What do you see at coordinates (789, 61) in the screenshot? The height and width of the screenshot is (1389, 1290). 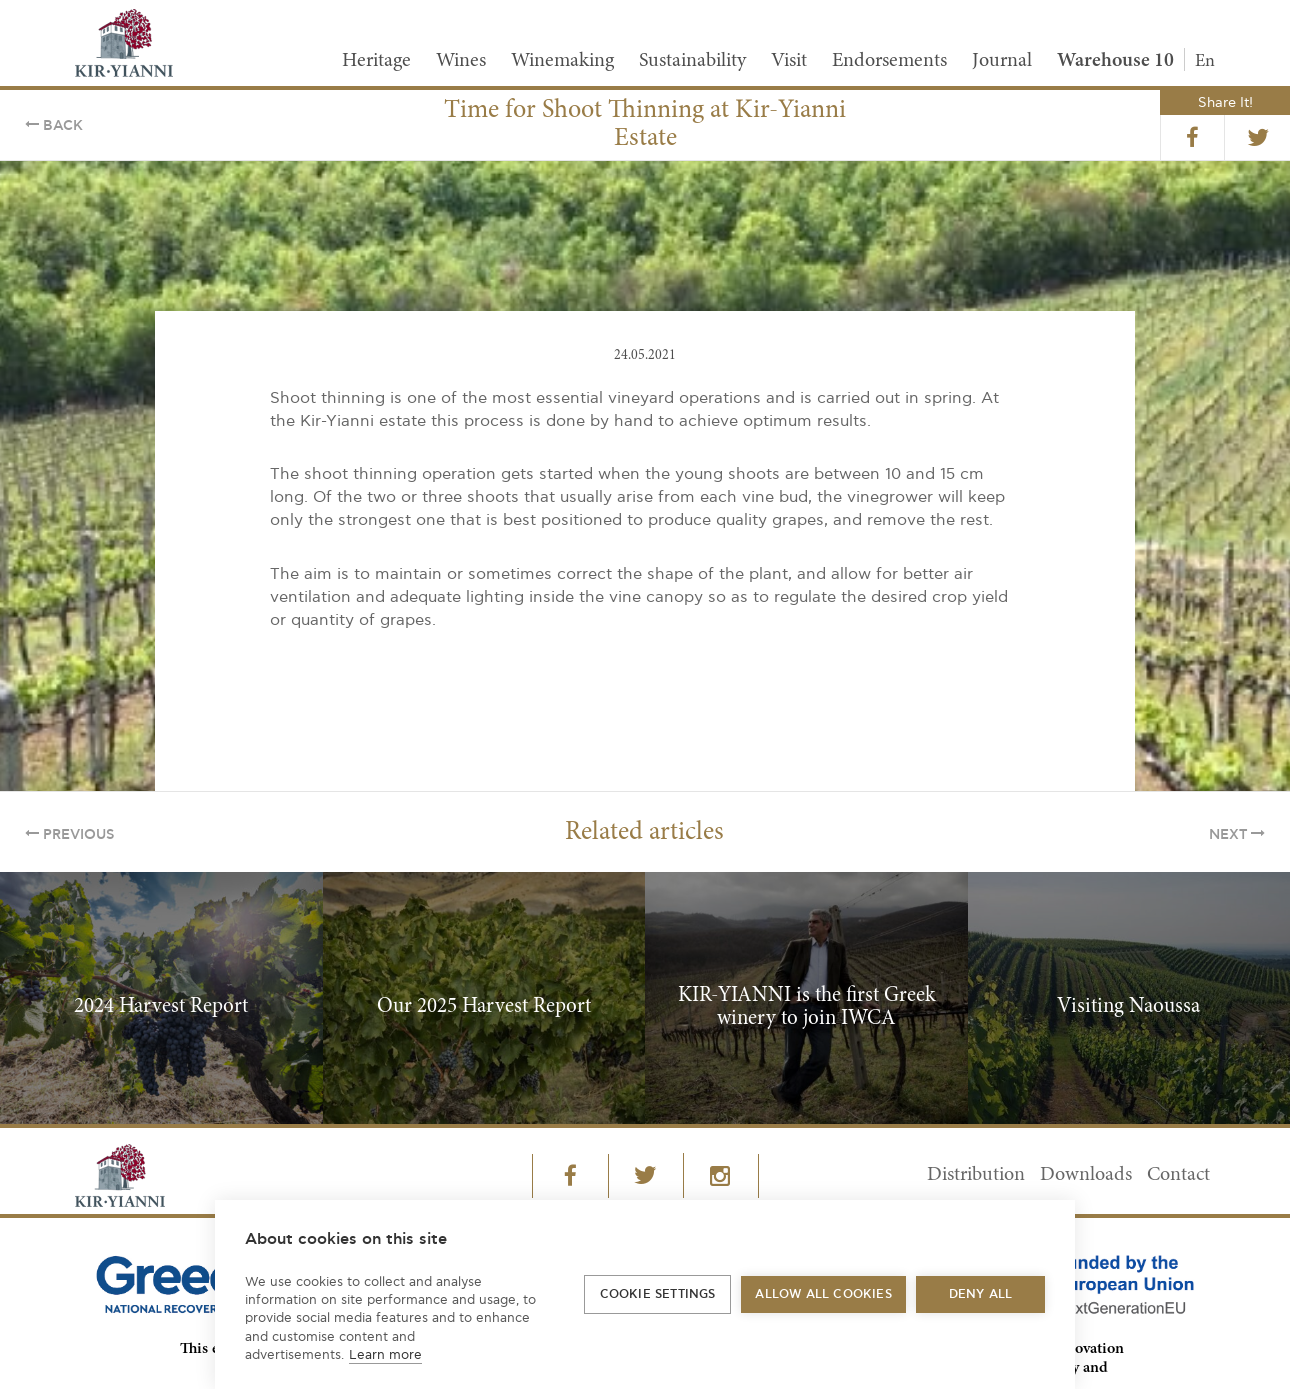 I see `Visit` at bounding box center [789, 61].